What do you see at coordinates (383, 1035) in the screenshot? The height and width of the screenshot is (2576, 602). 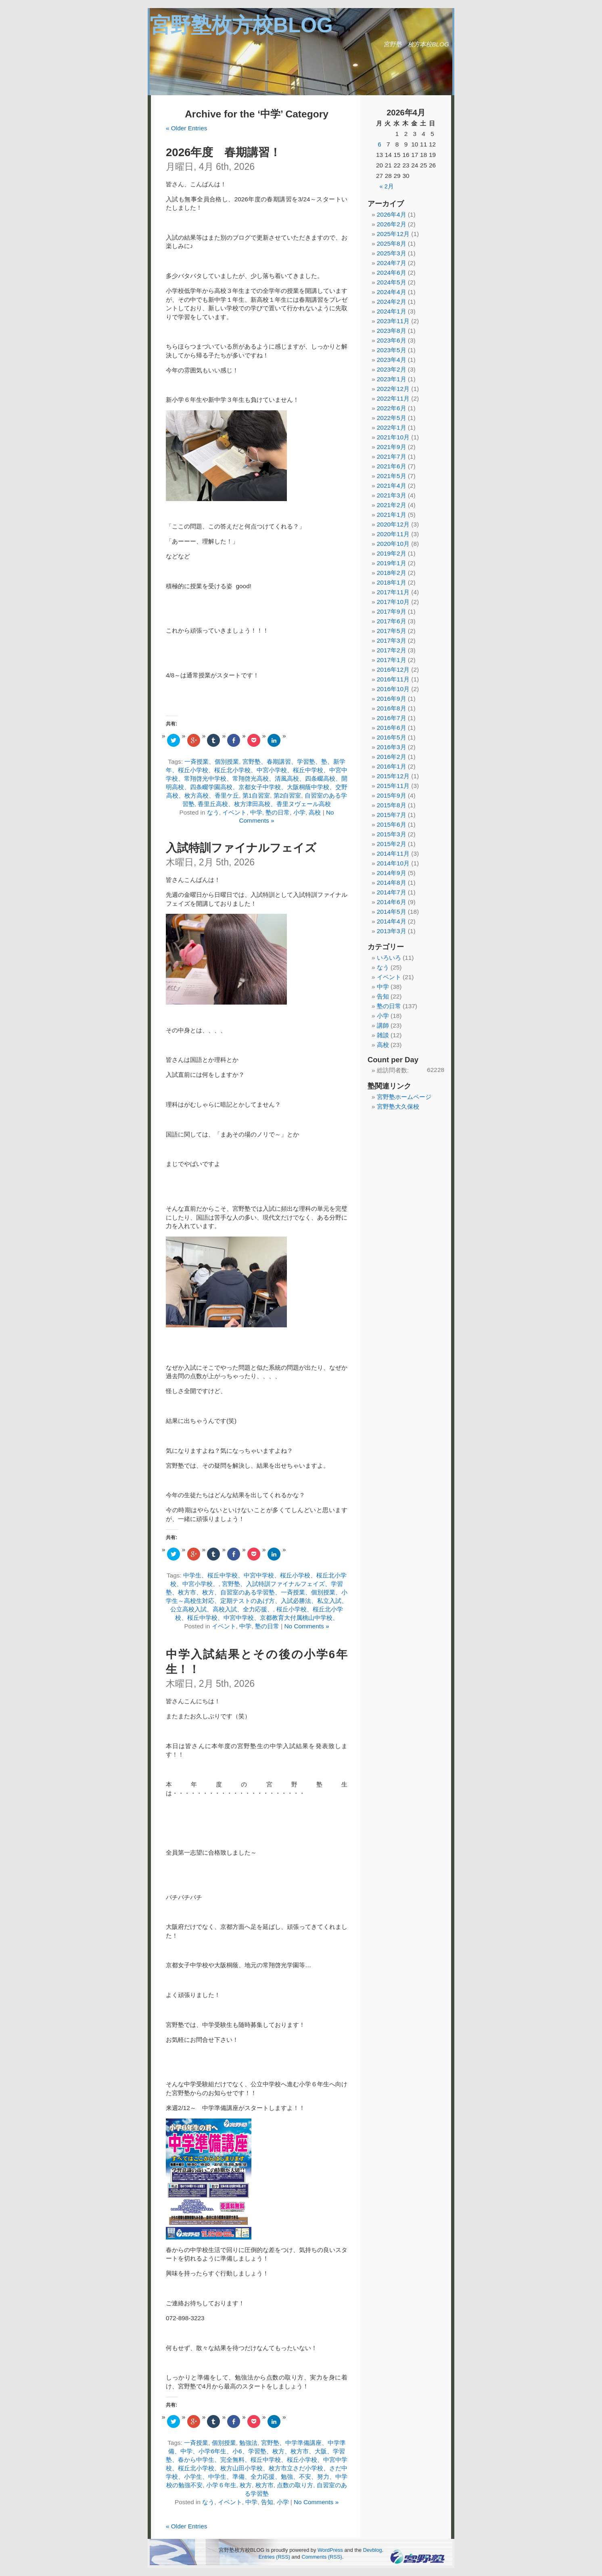 I see `雑談` at bounding box center [383, 1035].